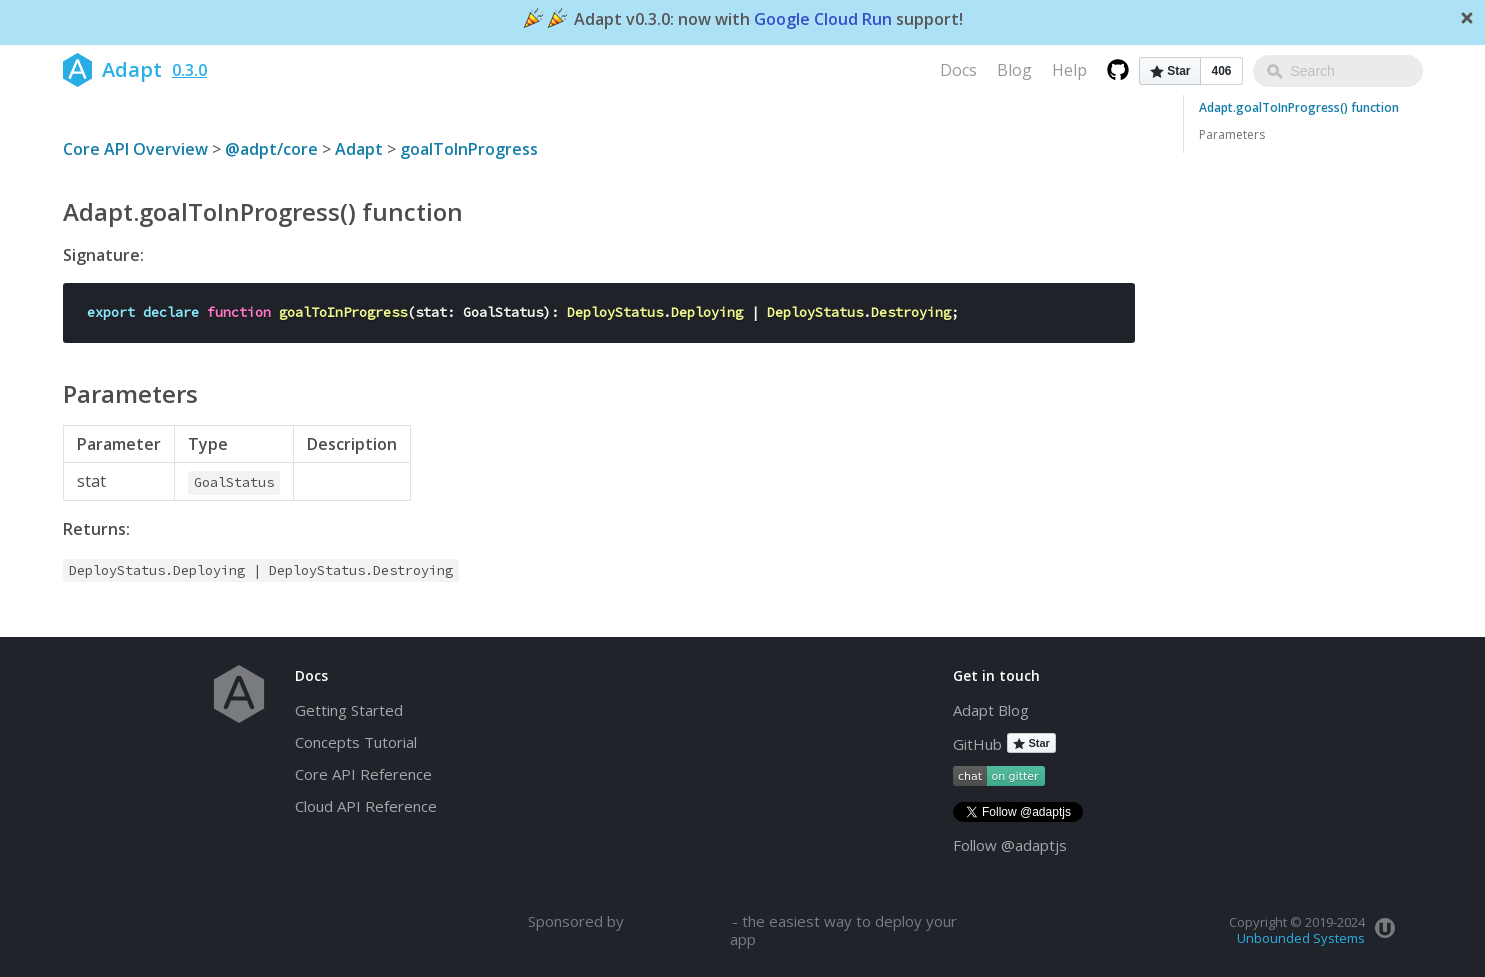  What do you see at coordinates (469, 149) in the screenshot?
I see `goalToInProgress` at bounding box center [469, 149].